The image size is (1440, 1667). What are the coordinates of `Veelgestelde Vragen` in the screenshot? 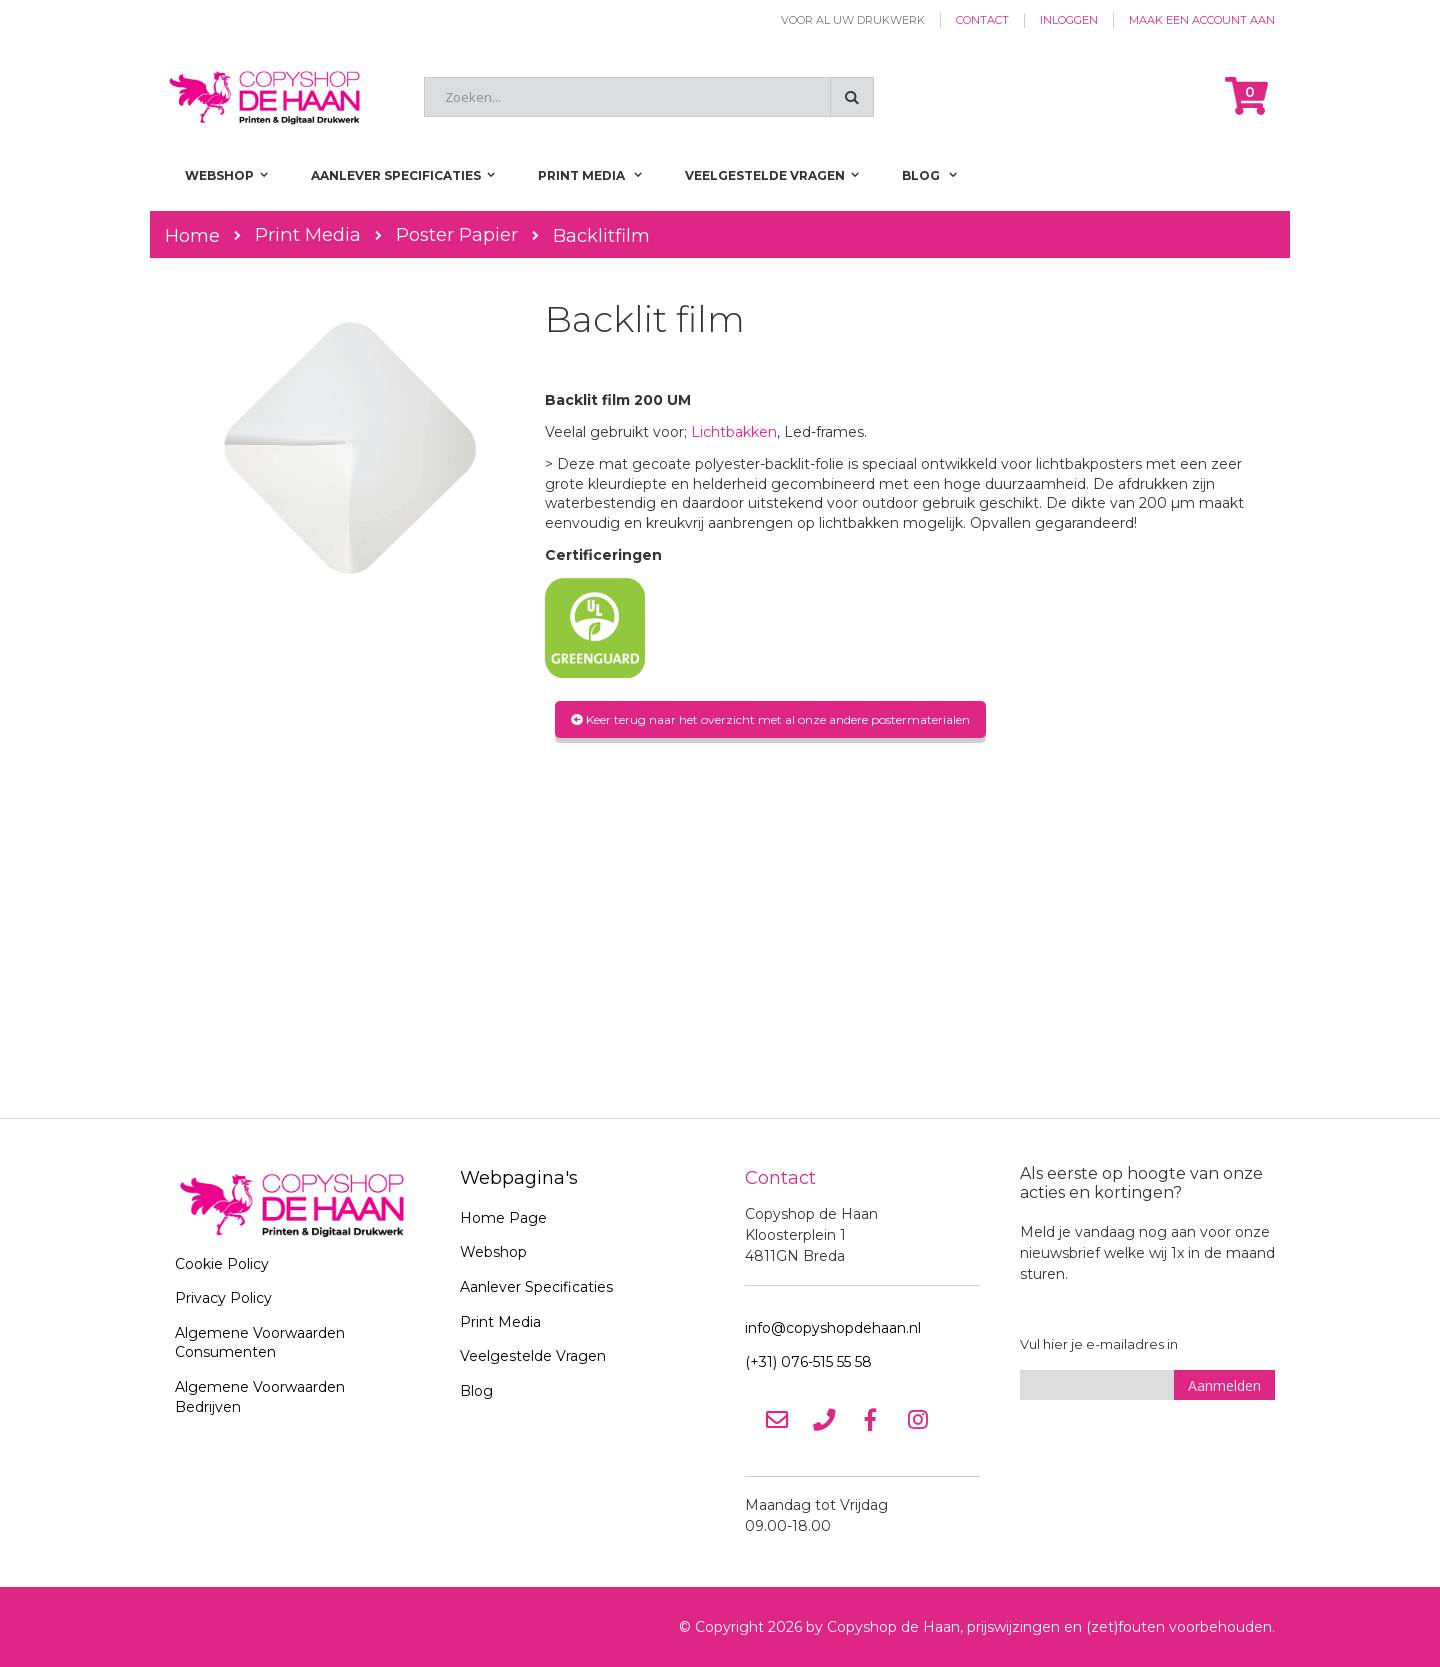 It's located at (533, 1356).